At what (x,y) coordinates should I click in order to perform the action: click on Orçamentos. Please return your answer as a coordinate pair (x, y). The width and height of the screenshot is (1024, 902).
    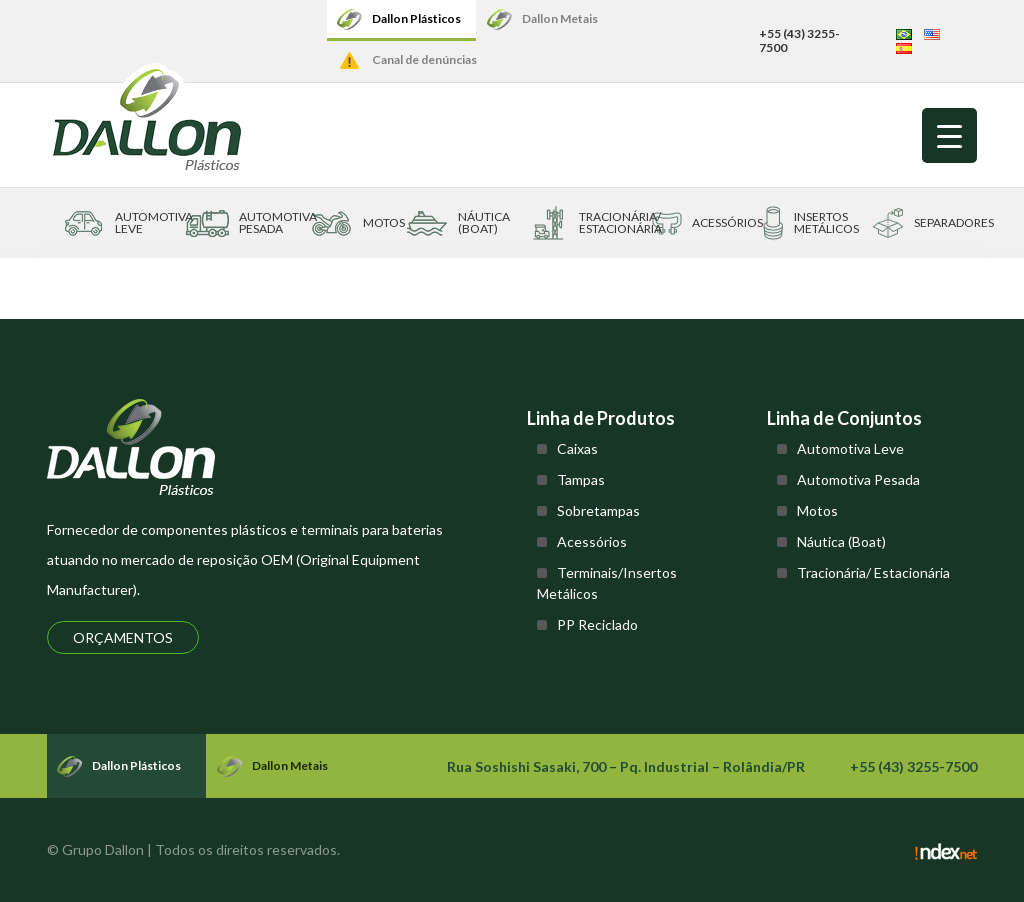
    Looking at the image, I should click on (123, 637).